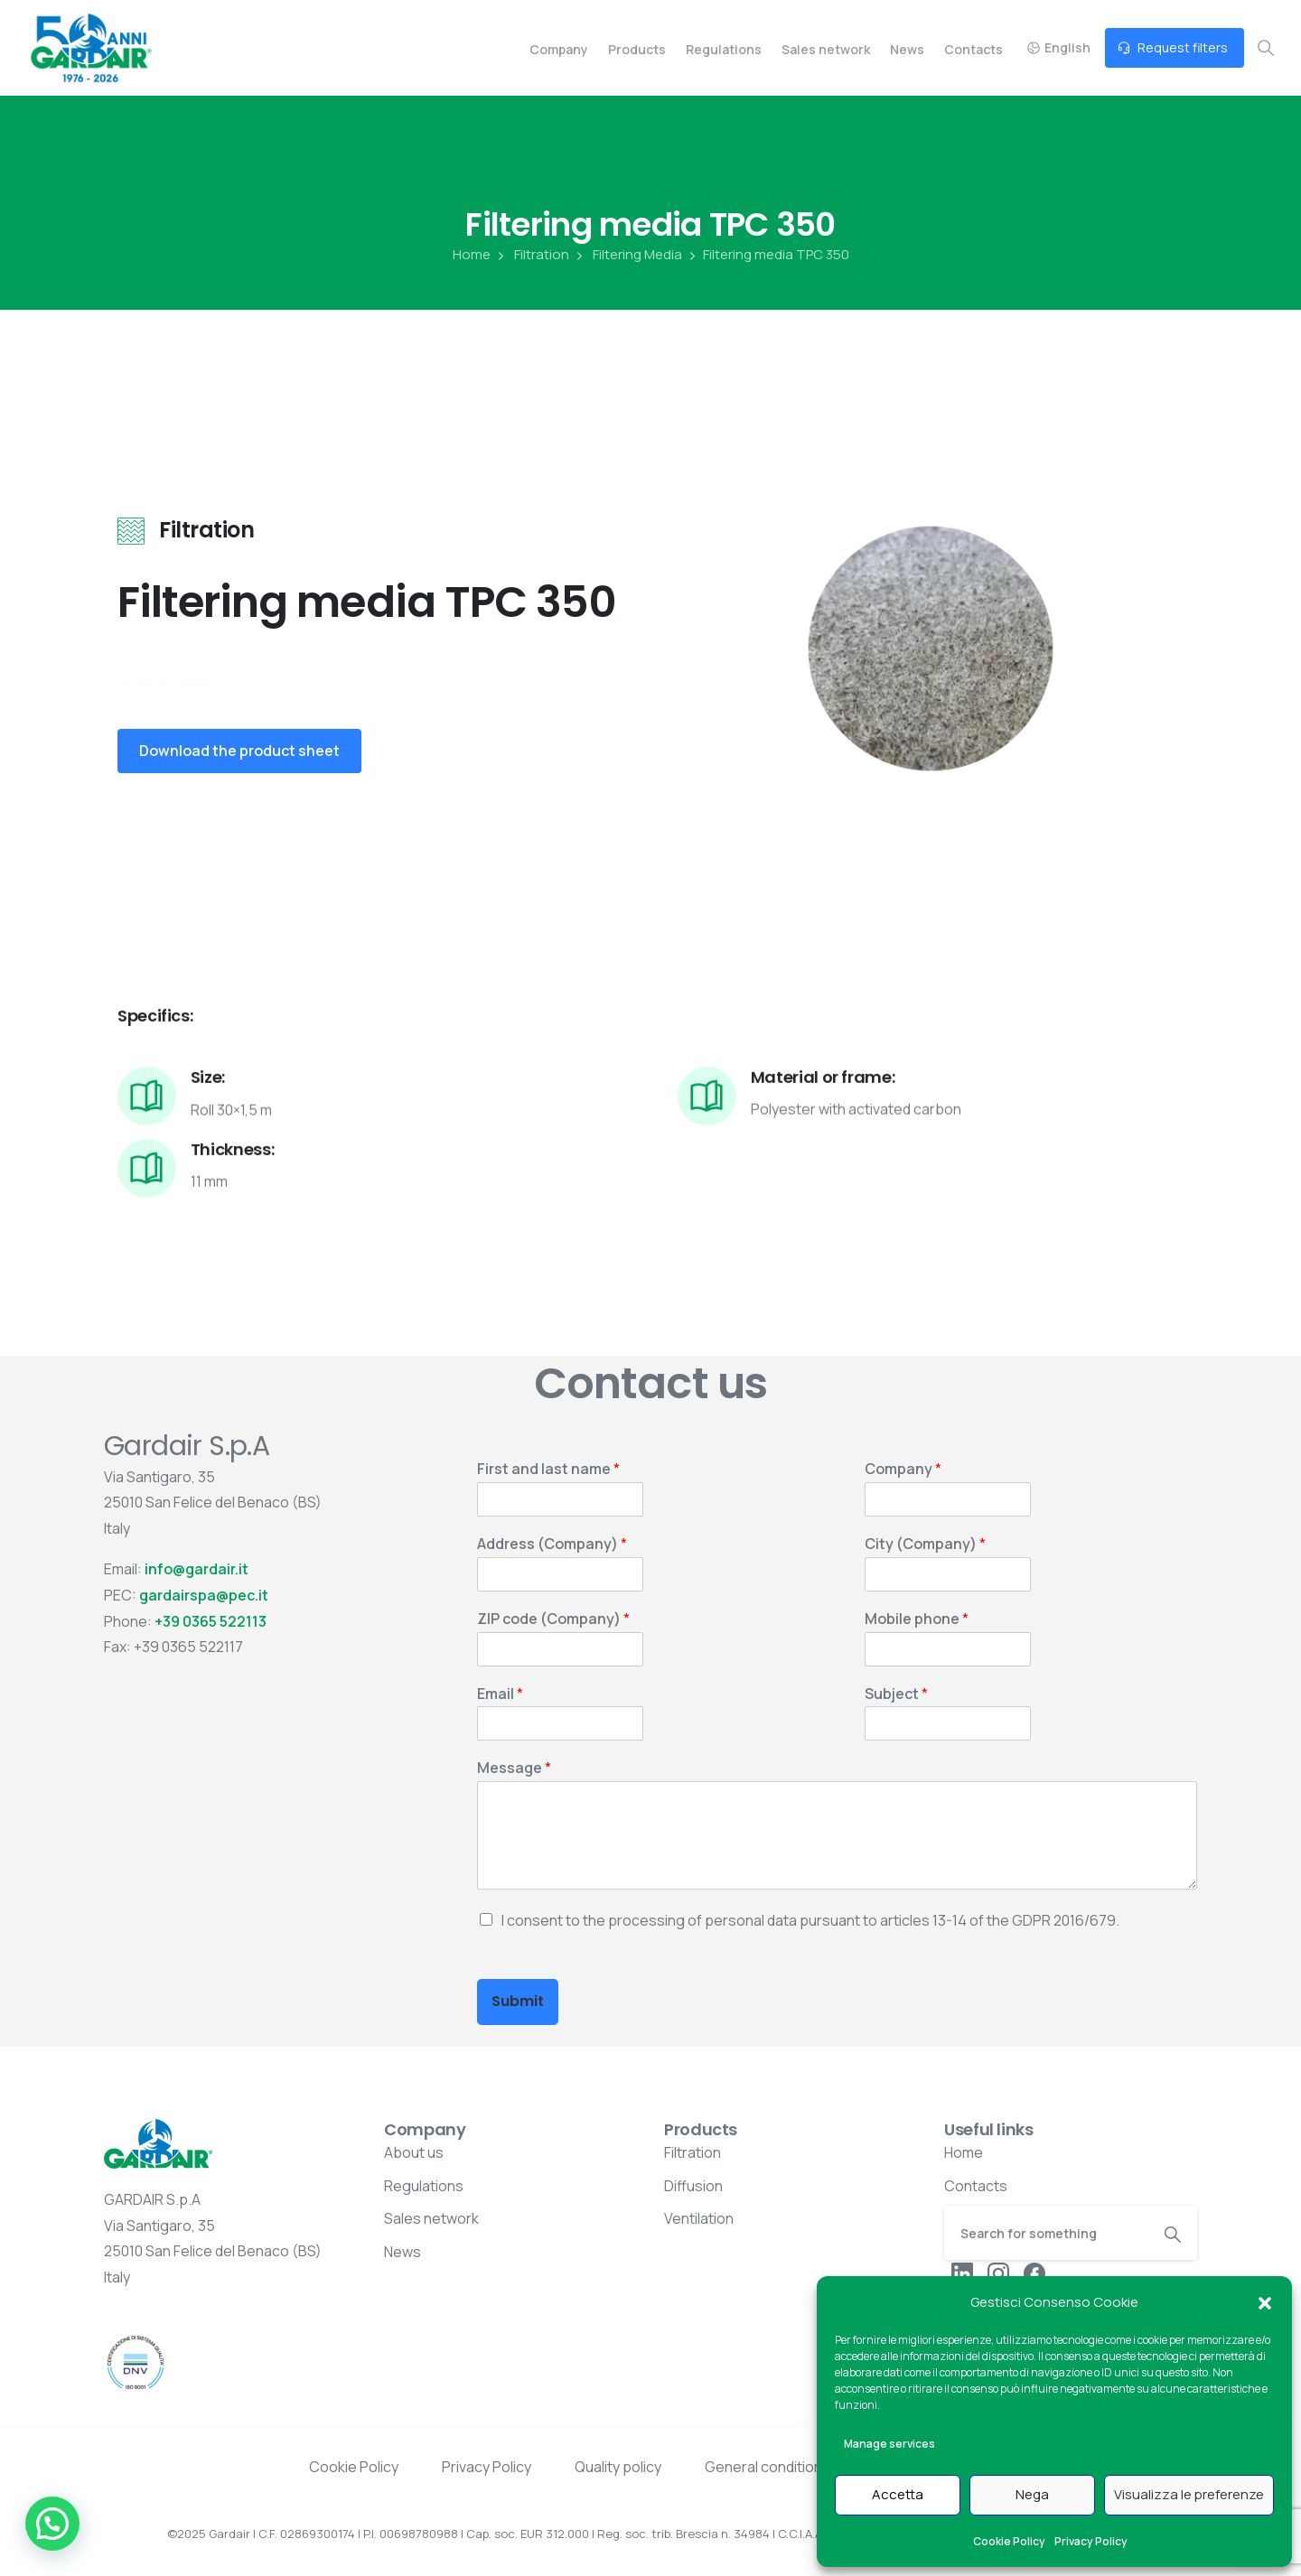 The image size is (1301, 2576). I want to click on Email, so click(500, 1694).